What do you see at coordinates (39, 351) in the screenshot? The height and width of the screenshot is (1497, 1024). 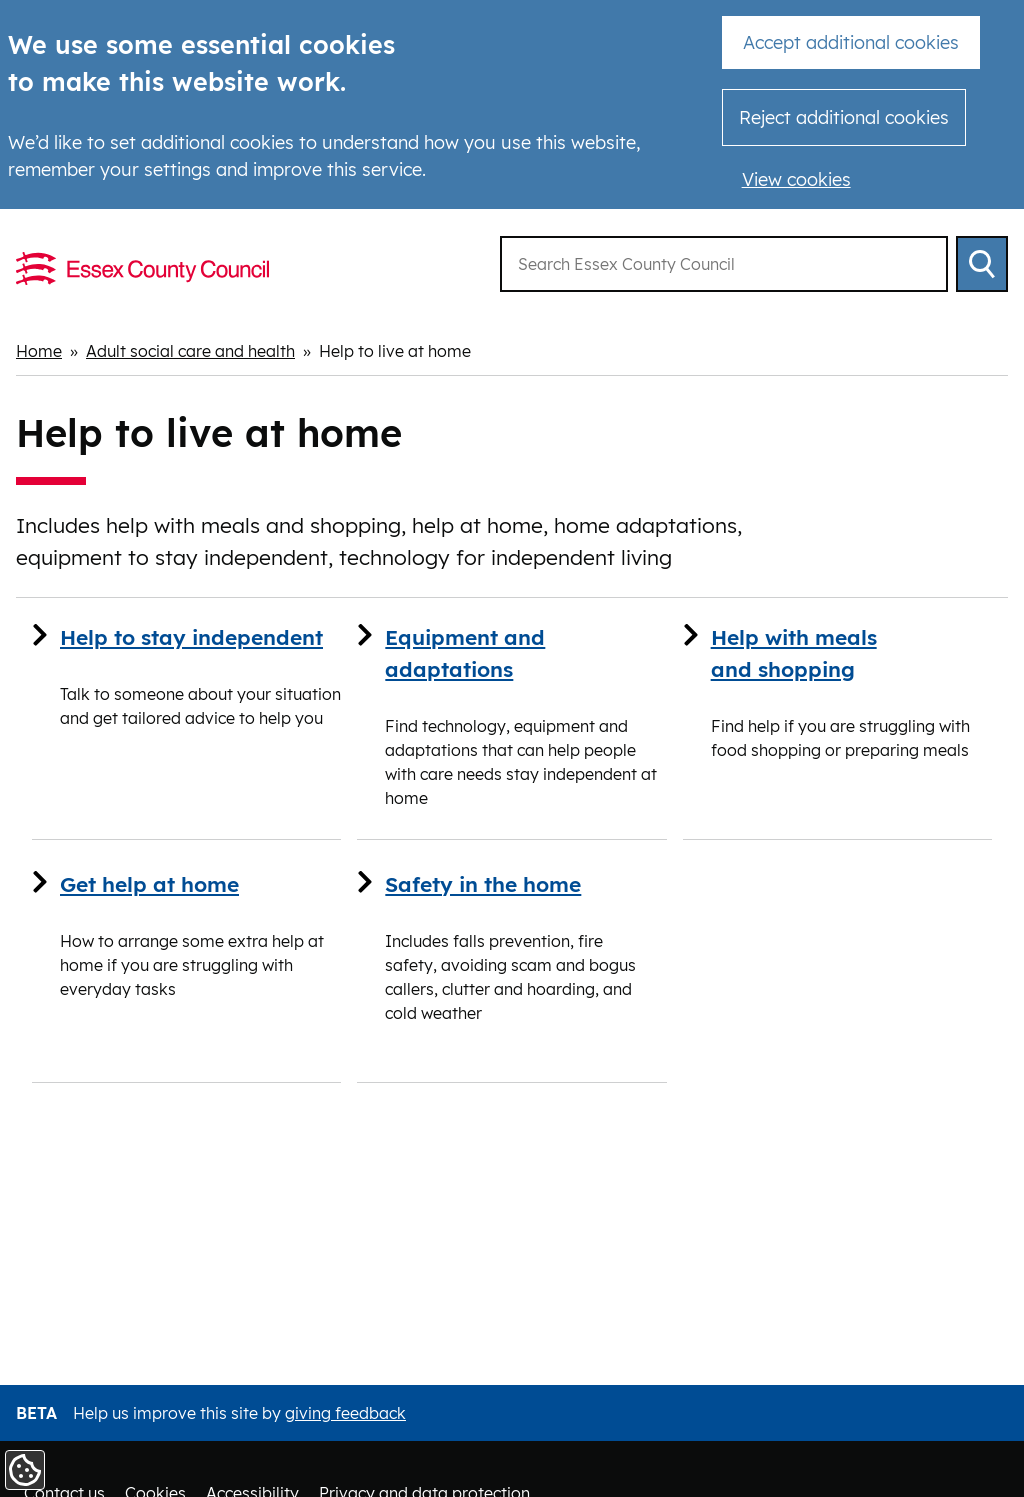 I see `Home` at bounding box center [39, 351].